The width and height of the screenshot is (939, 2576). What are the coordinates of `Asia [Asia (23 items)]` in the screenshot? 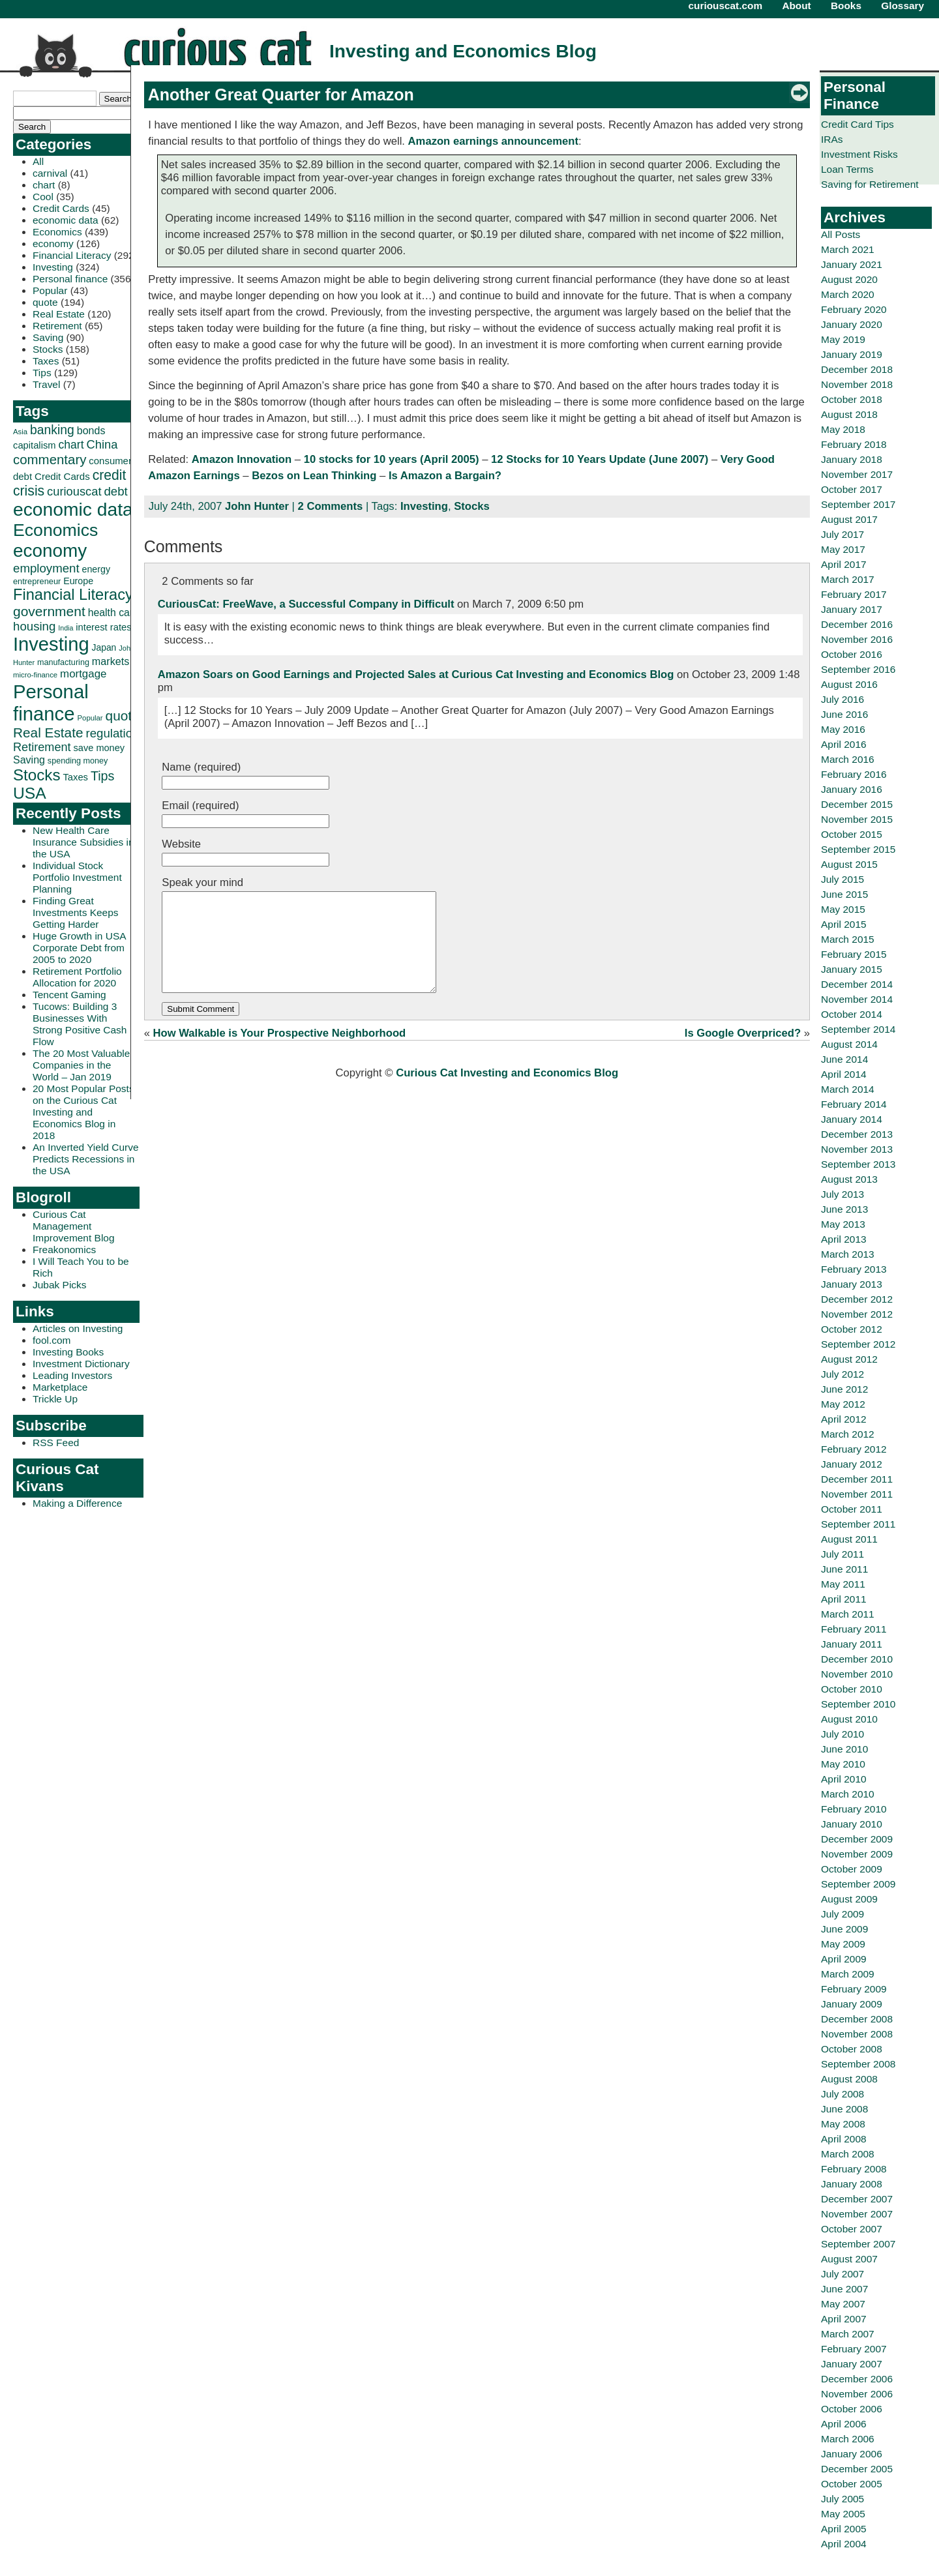 It's located at (20, 432).